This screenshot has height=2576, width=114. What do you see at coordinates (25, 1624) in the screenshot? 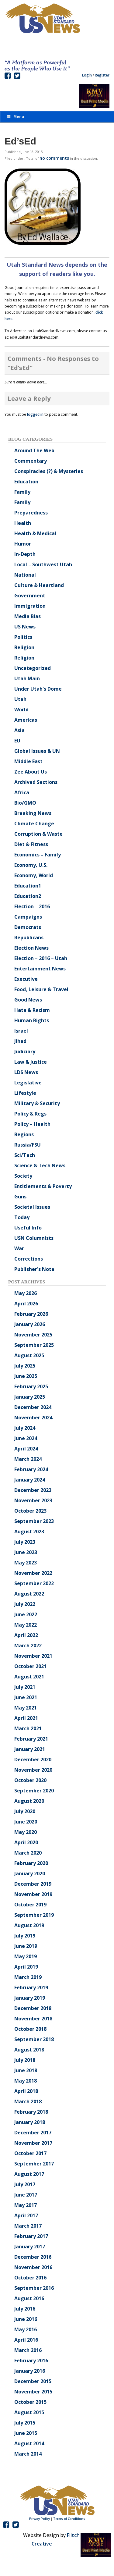
I see `May 2022` at bounding box center [25, 1624].